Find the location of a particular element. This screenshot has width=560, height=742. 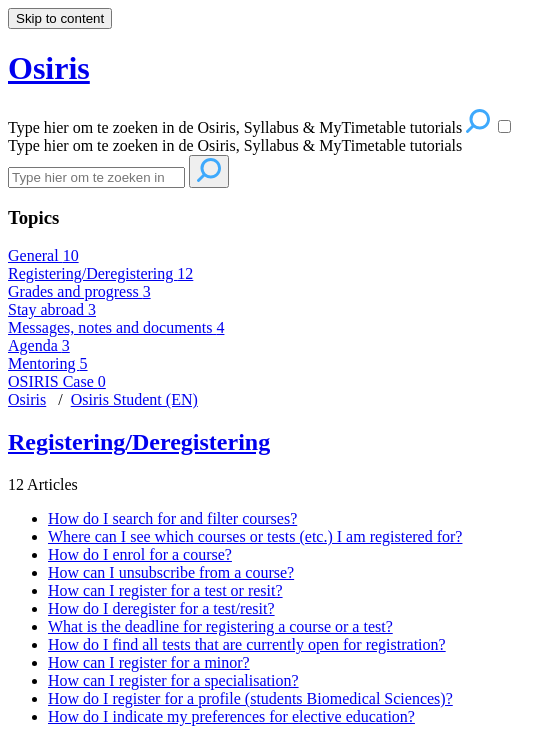

Where can I see which courses or tests (etc.) I am registered for? is located at coordinates (255, 536).